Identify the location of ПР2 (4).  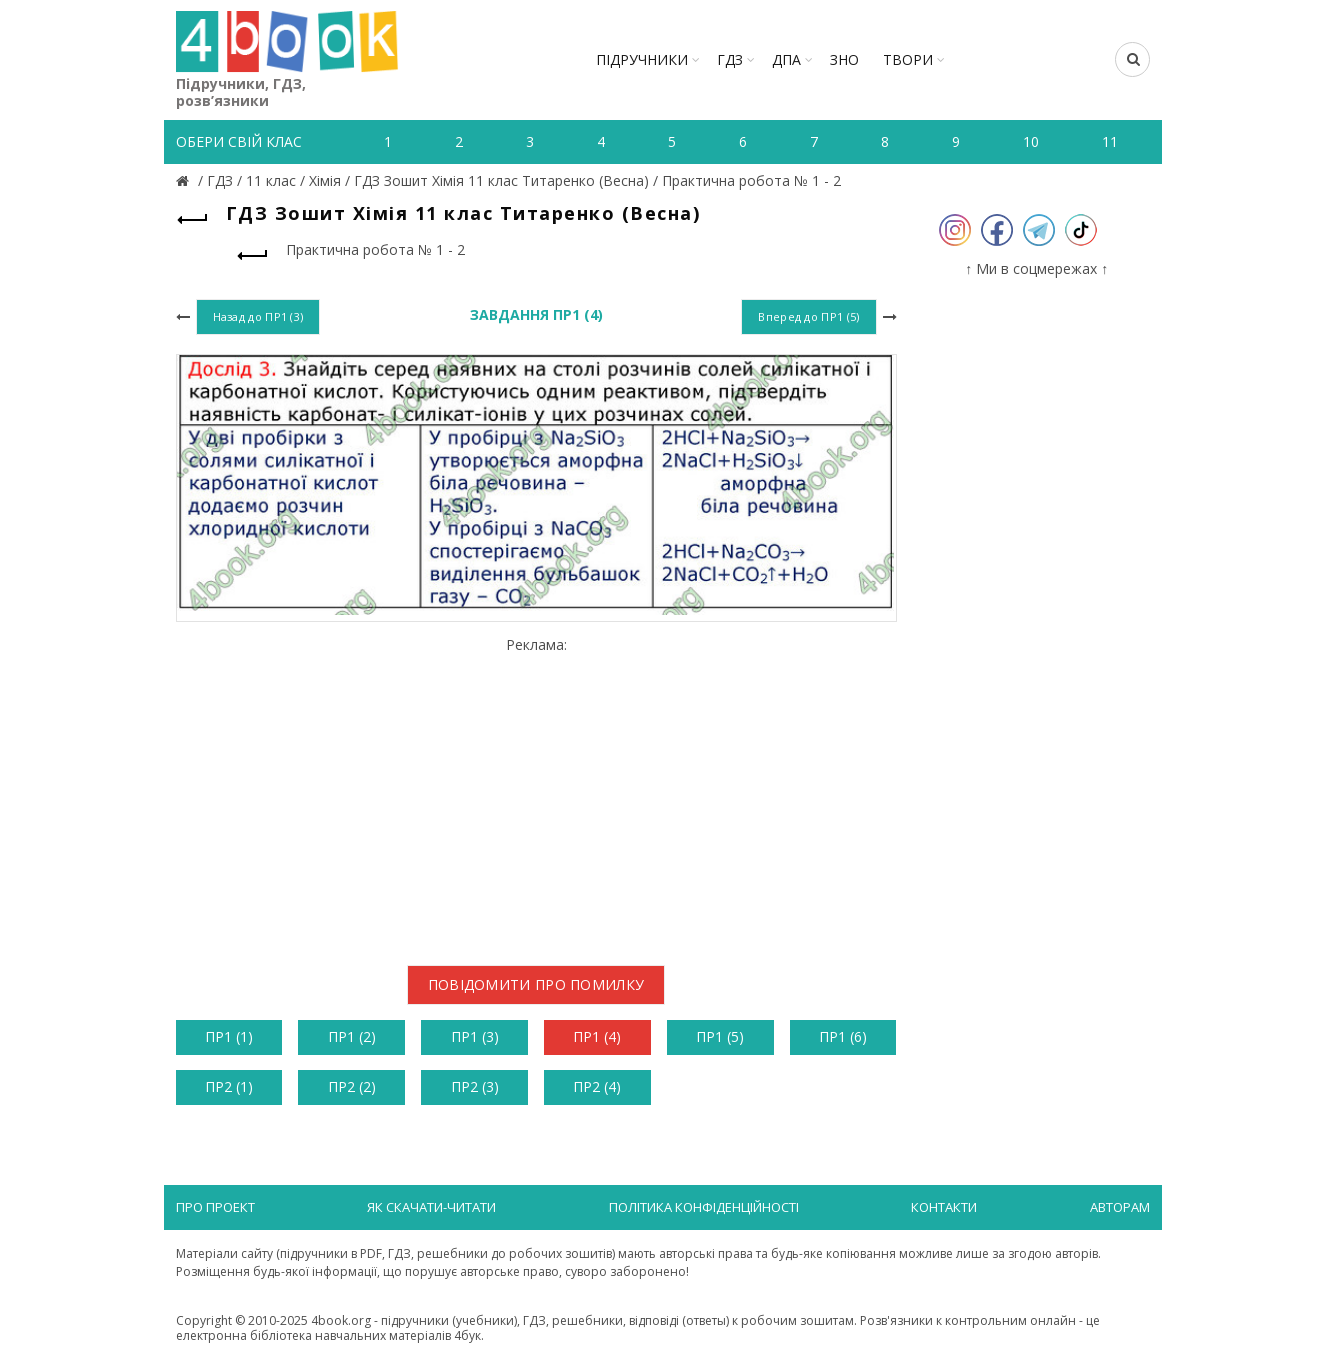
(597, 1086).